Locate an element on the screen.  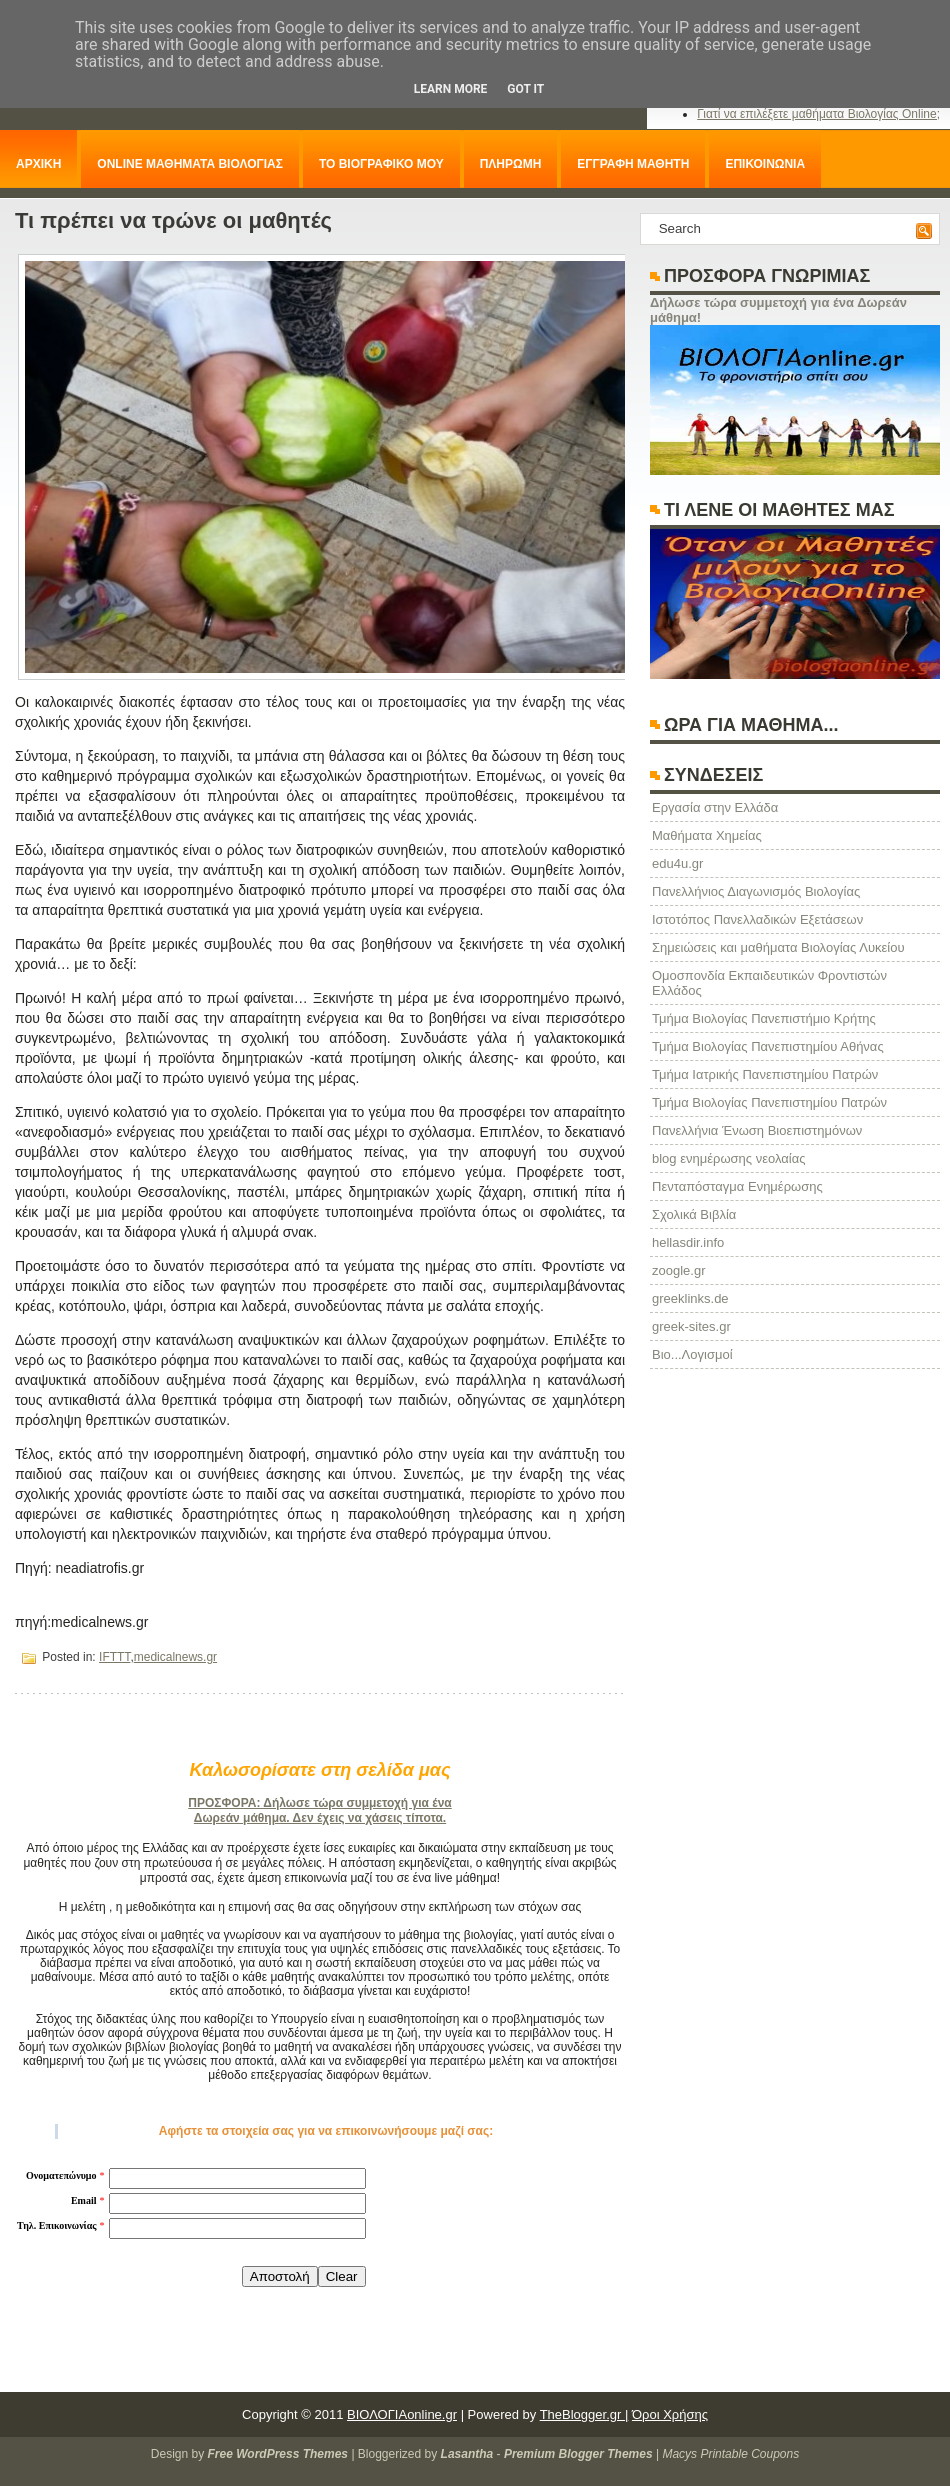
edu4u.gr is located at coordinates (677, 863).